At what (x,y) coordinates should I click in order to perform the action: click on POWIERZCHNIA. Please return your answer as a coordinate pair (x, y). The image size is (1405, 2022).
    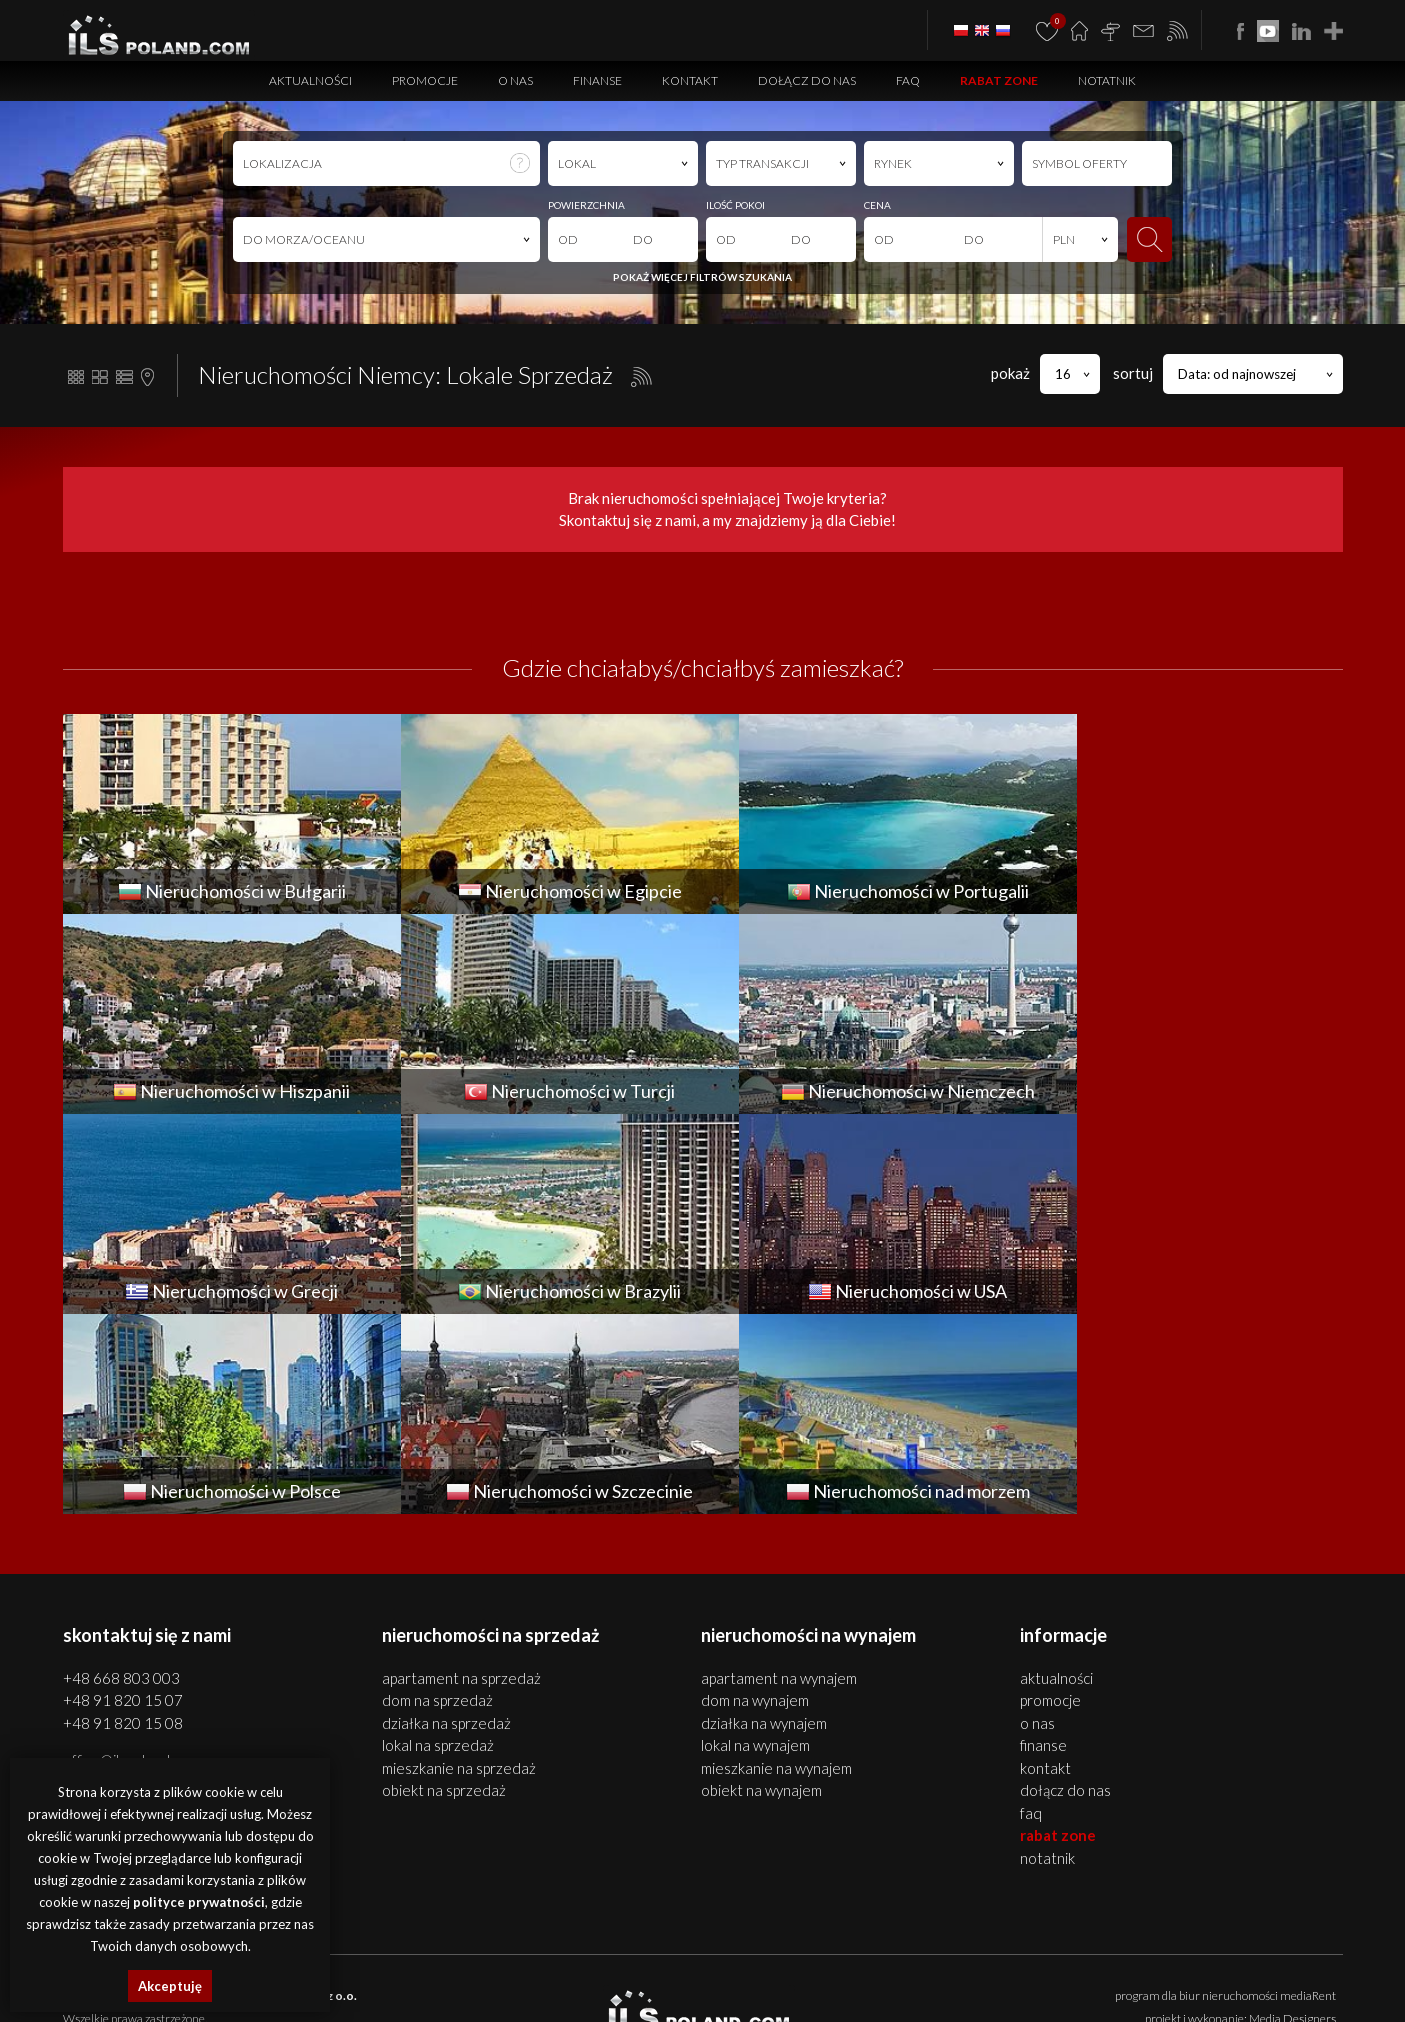
    Looking at the image, I should click on (586, 205).